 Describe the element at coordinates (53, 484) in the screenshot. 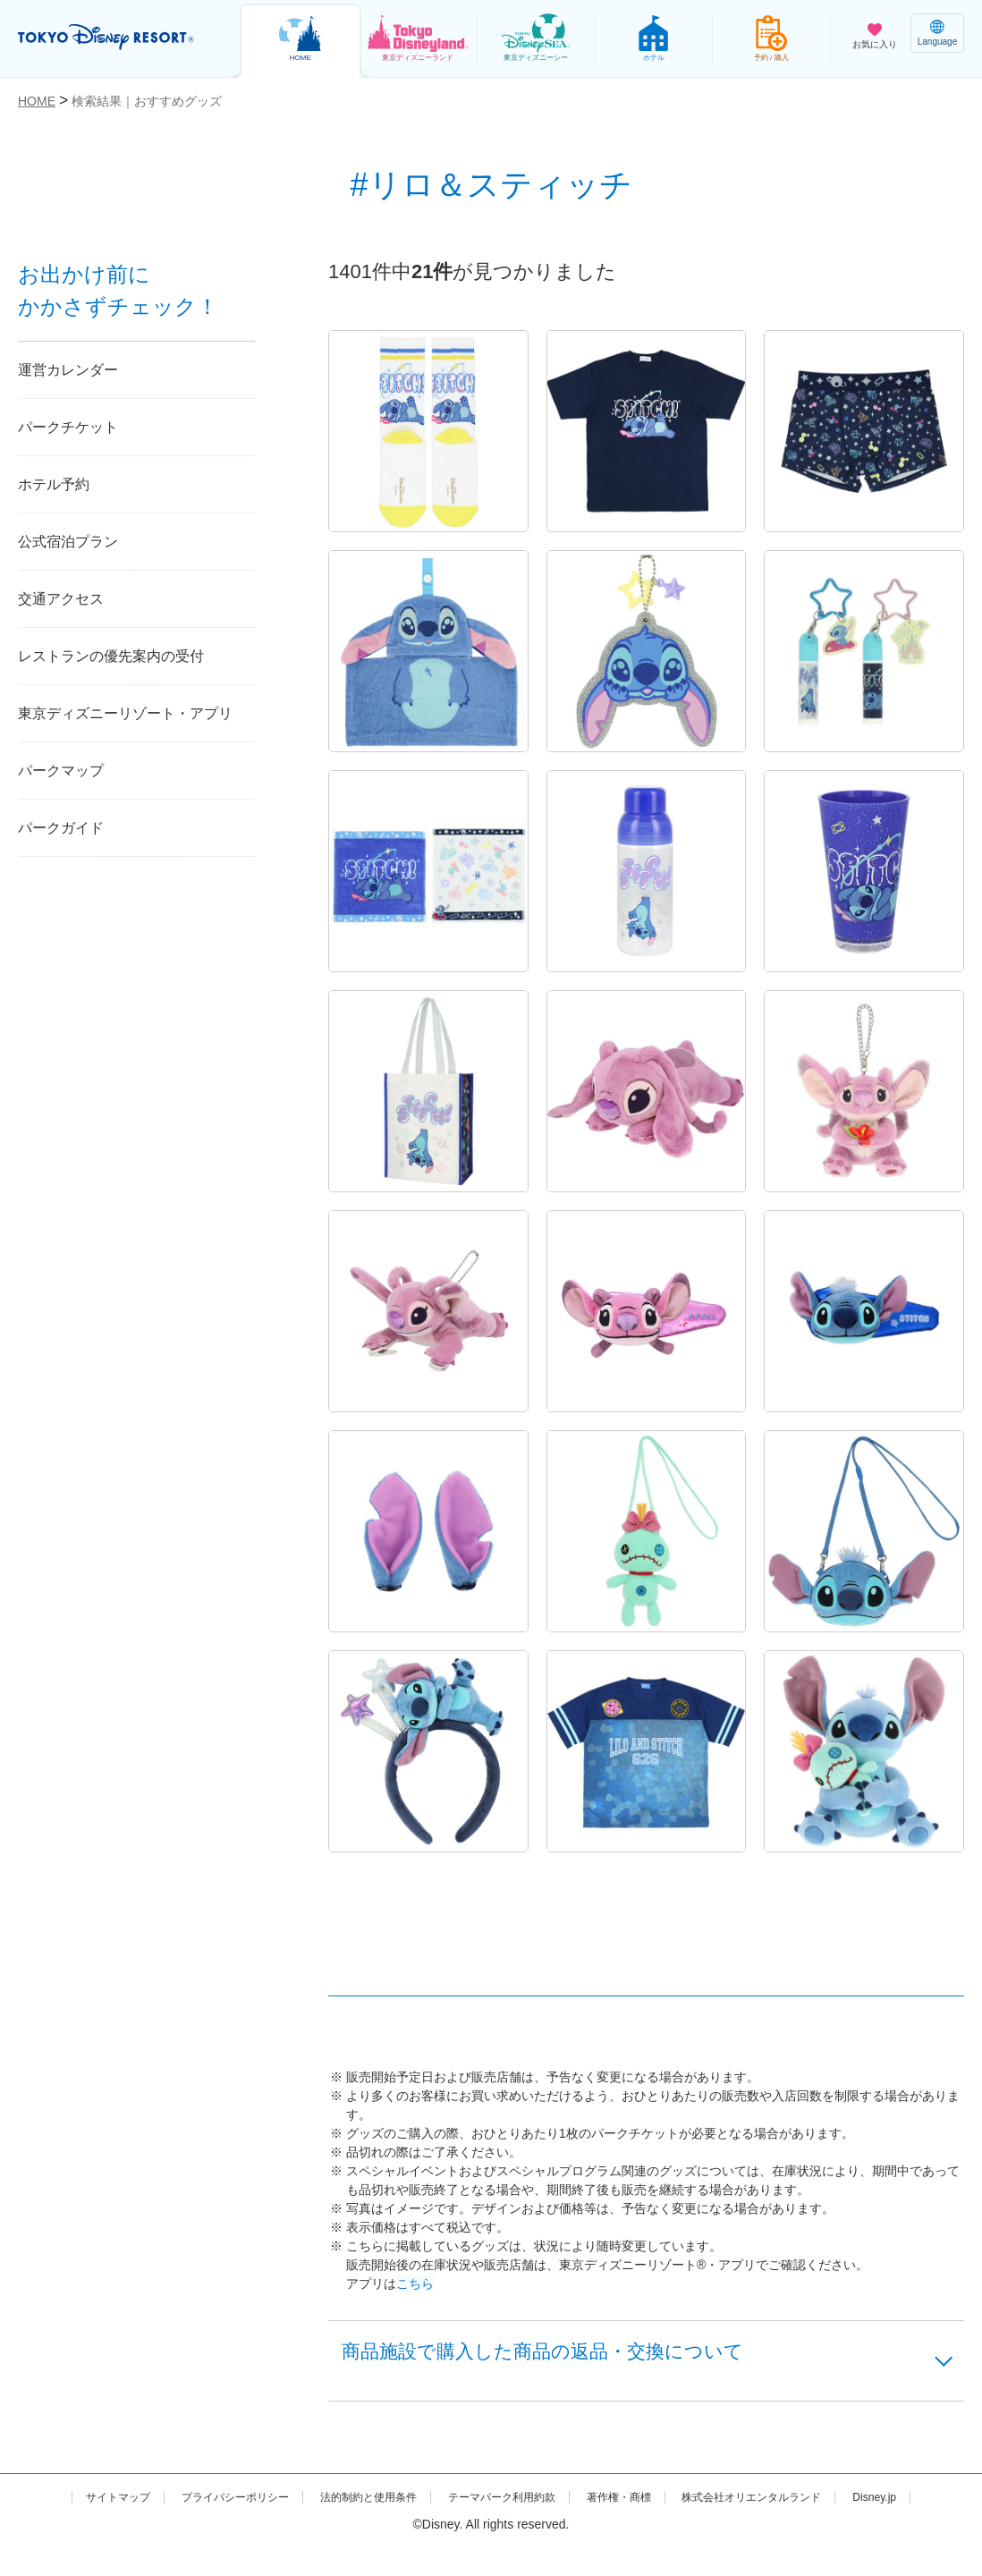

I see `ホテル予約` at that location.